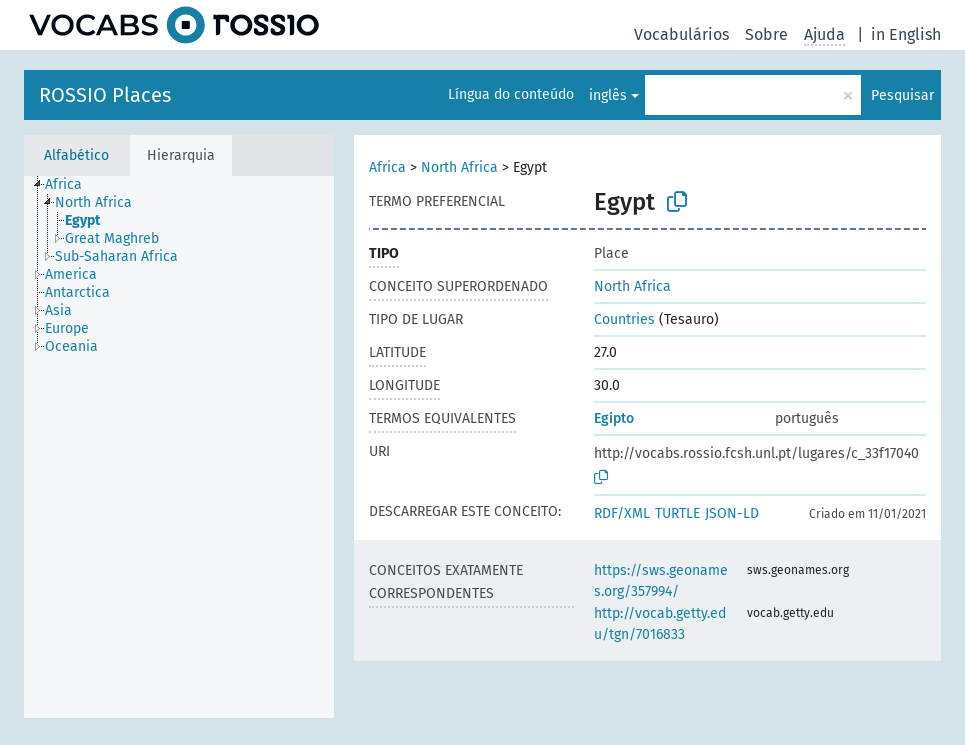  What do you see at coordinates (766, 34) in the screenshot?
I see `Sobre` at bounding box center [766, 34].